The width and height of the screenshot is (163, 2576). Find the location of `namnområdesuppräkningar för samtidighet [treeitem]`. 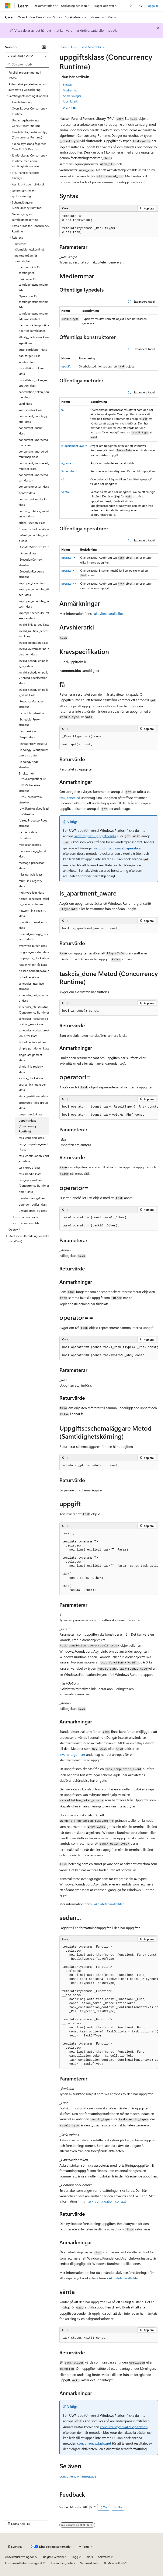

namnområdesuppräkningar för samtidighet [treeitem] is located at coordinates (34, 328).